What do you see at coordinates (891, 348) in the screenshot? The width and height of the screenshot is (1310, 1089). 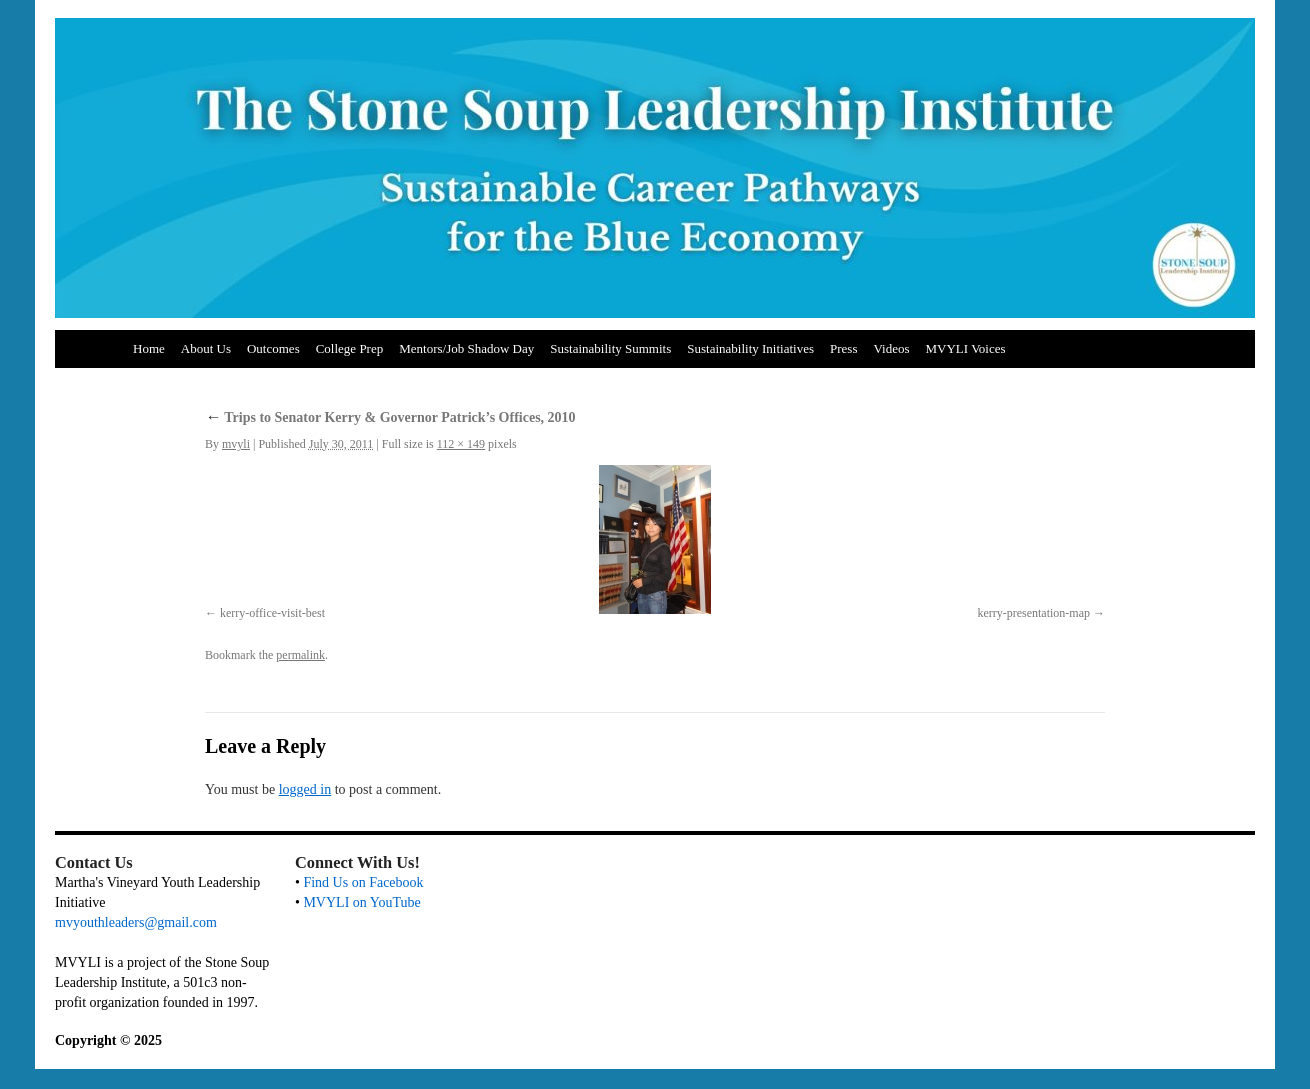 I see `Videos` at bounding box center [891, 348].